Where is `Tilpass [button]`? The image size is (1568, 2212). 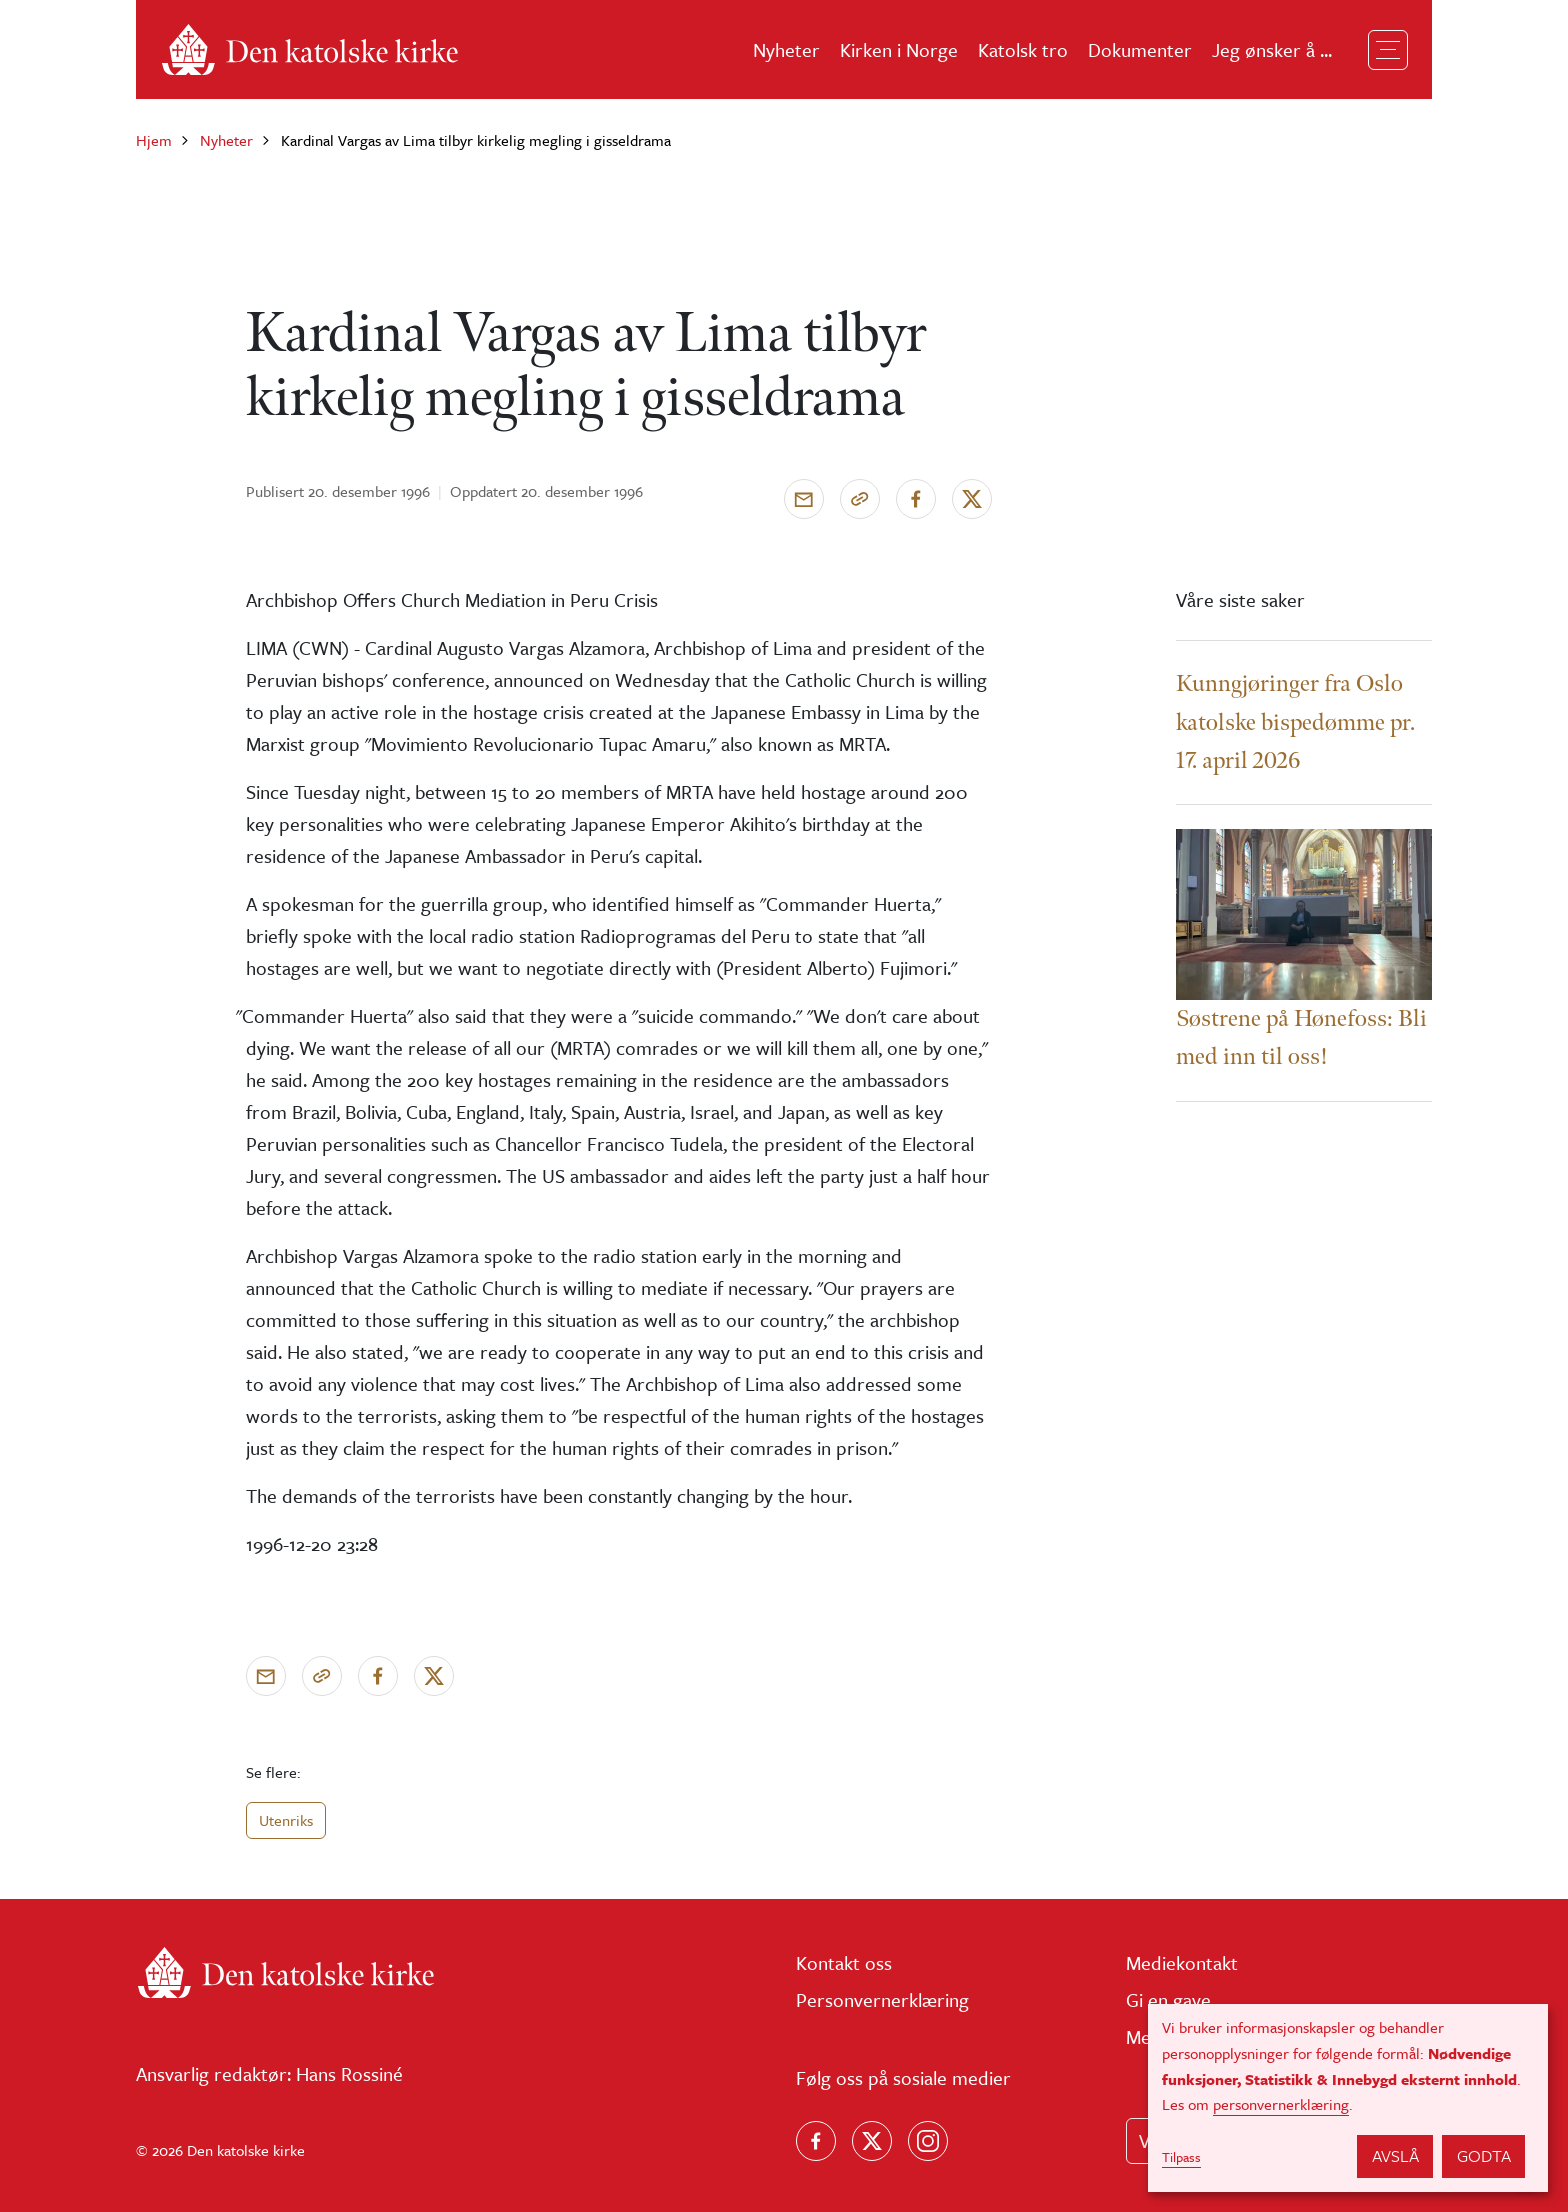
Tilpass [button] is located at coordinates (1181, 2157).